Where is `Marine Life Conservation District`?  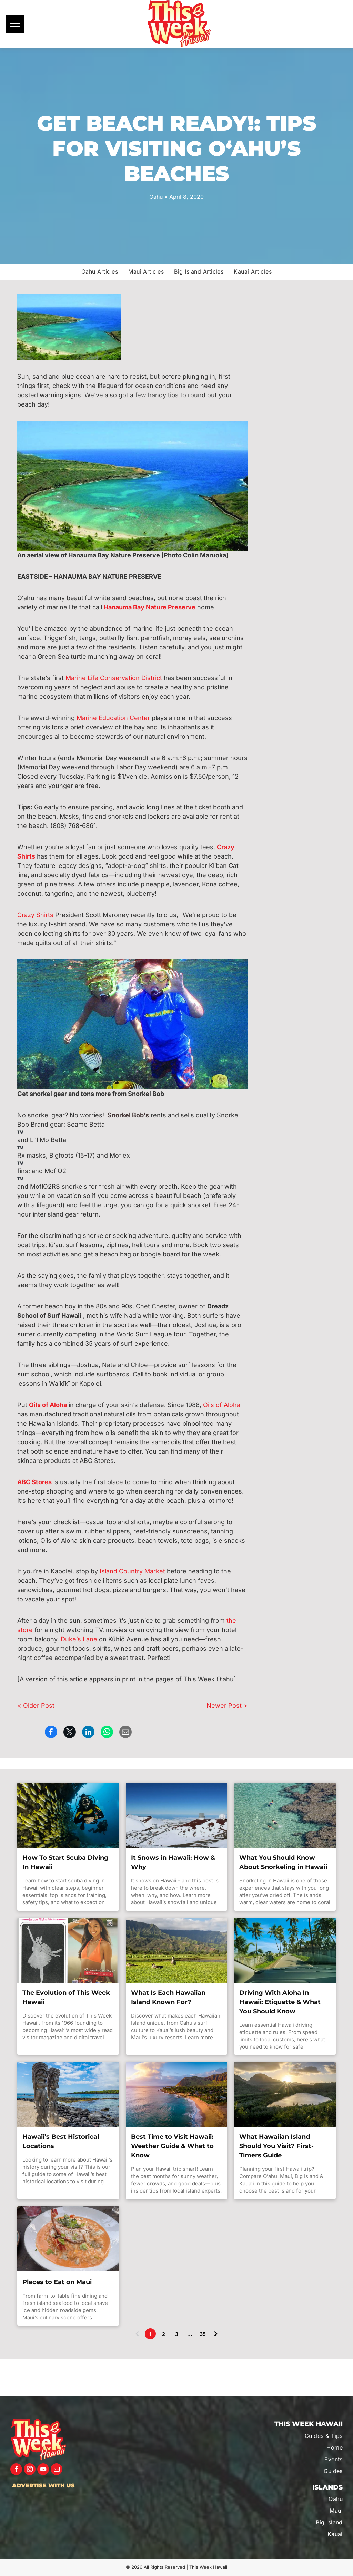 Marine Life Conservation District is located at coordinates (113, 677).